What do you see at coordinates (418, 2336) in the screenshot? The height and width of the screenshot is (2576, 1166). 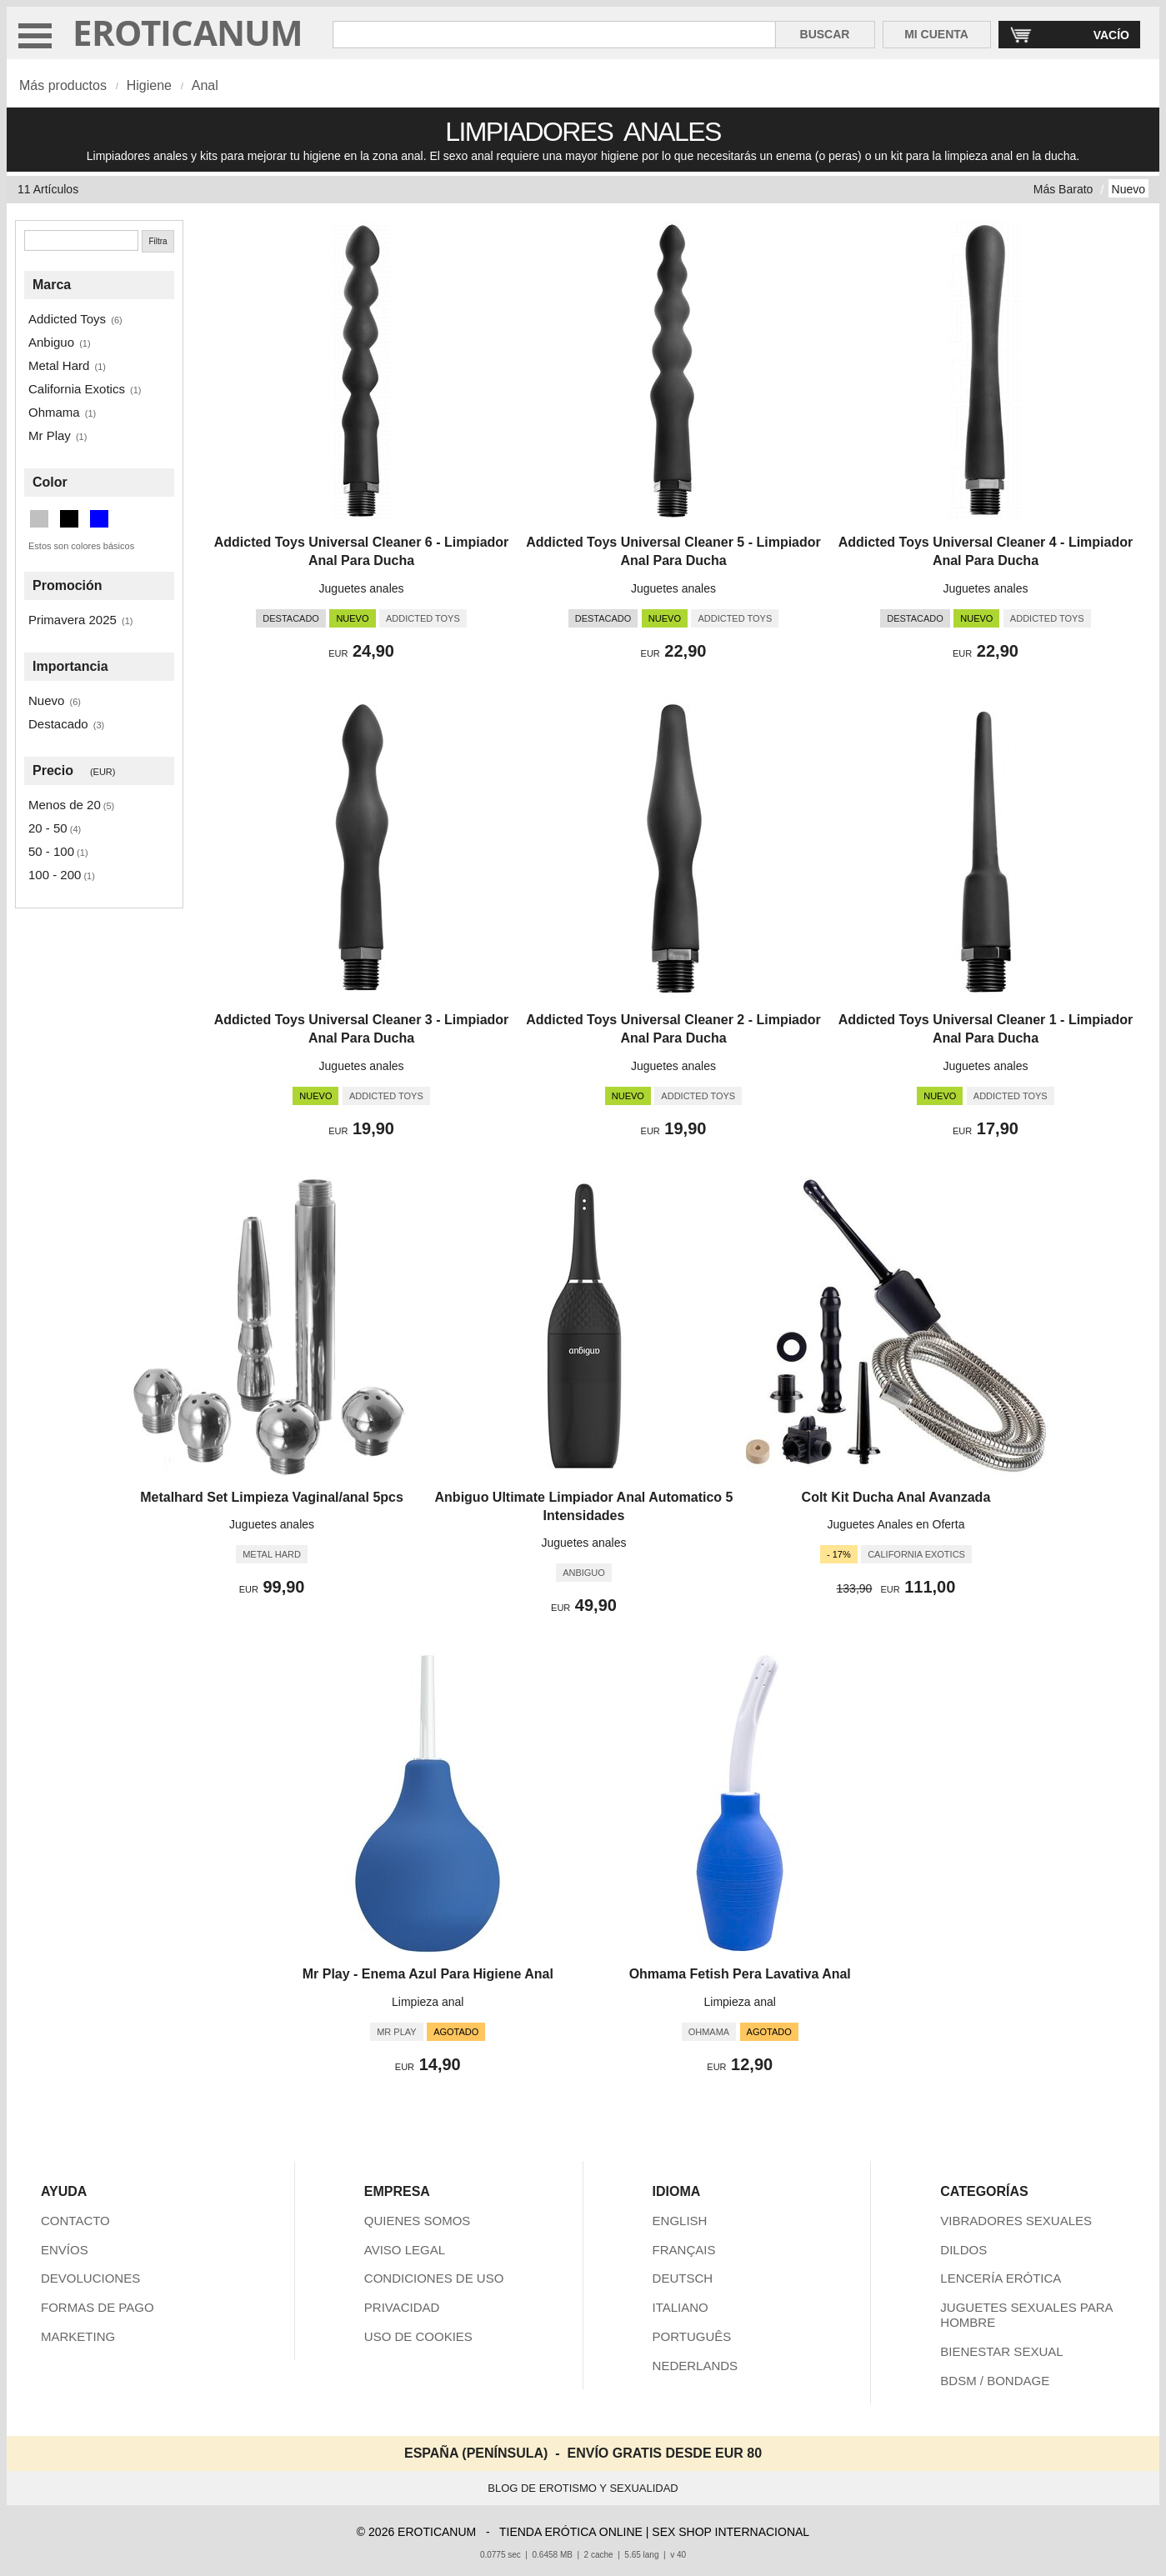 I see `USO DE COOKIES` at bounding box center [418, 2336].